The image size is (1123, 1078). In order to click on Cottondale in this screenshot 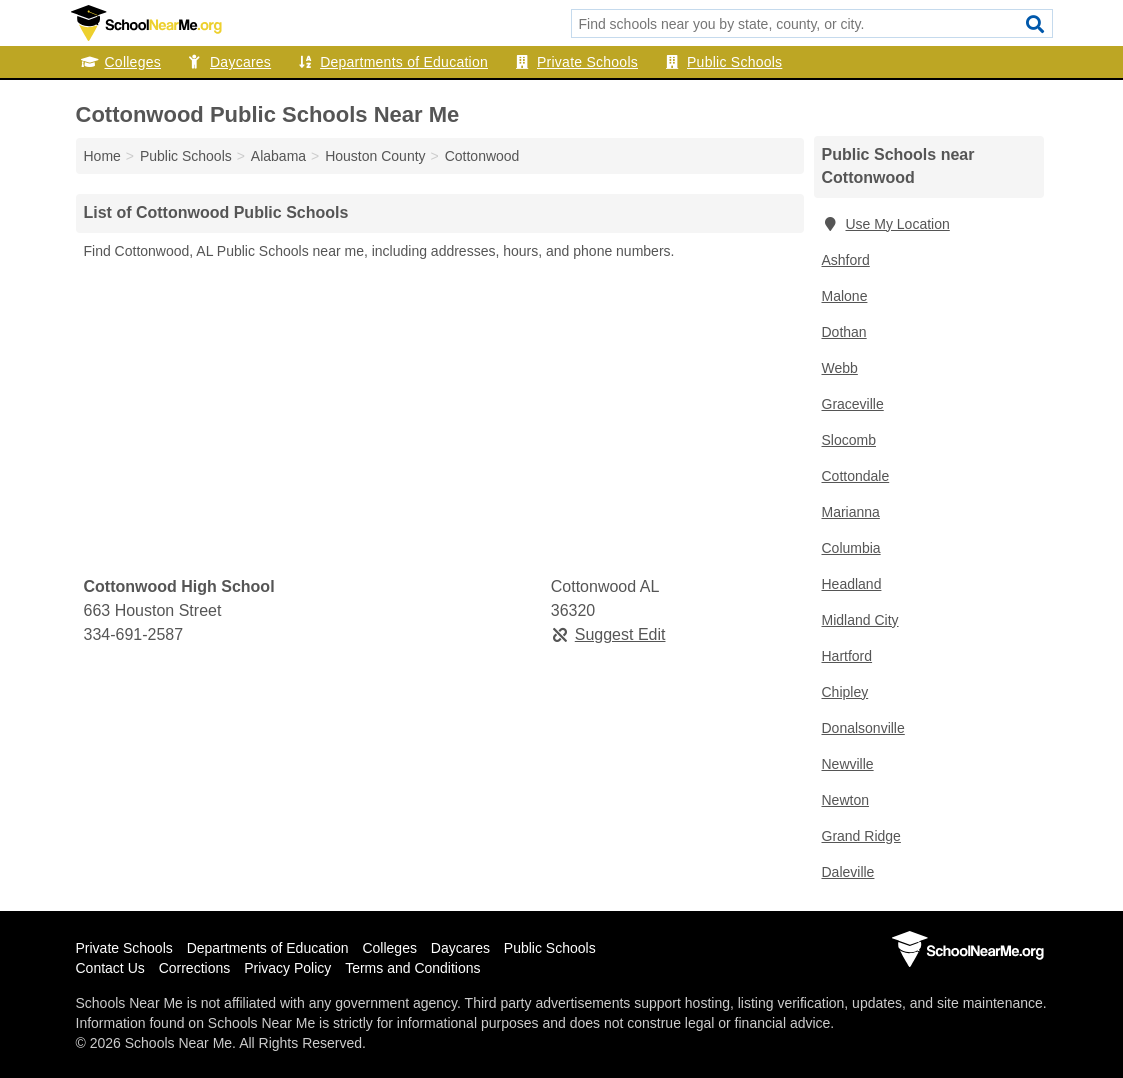, I will do `click(856, 476)`.